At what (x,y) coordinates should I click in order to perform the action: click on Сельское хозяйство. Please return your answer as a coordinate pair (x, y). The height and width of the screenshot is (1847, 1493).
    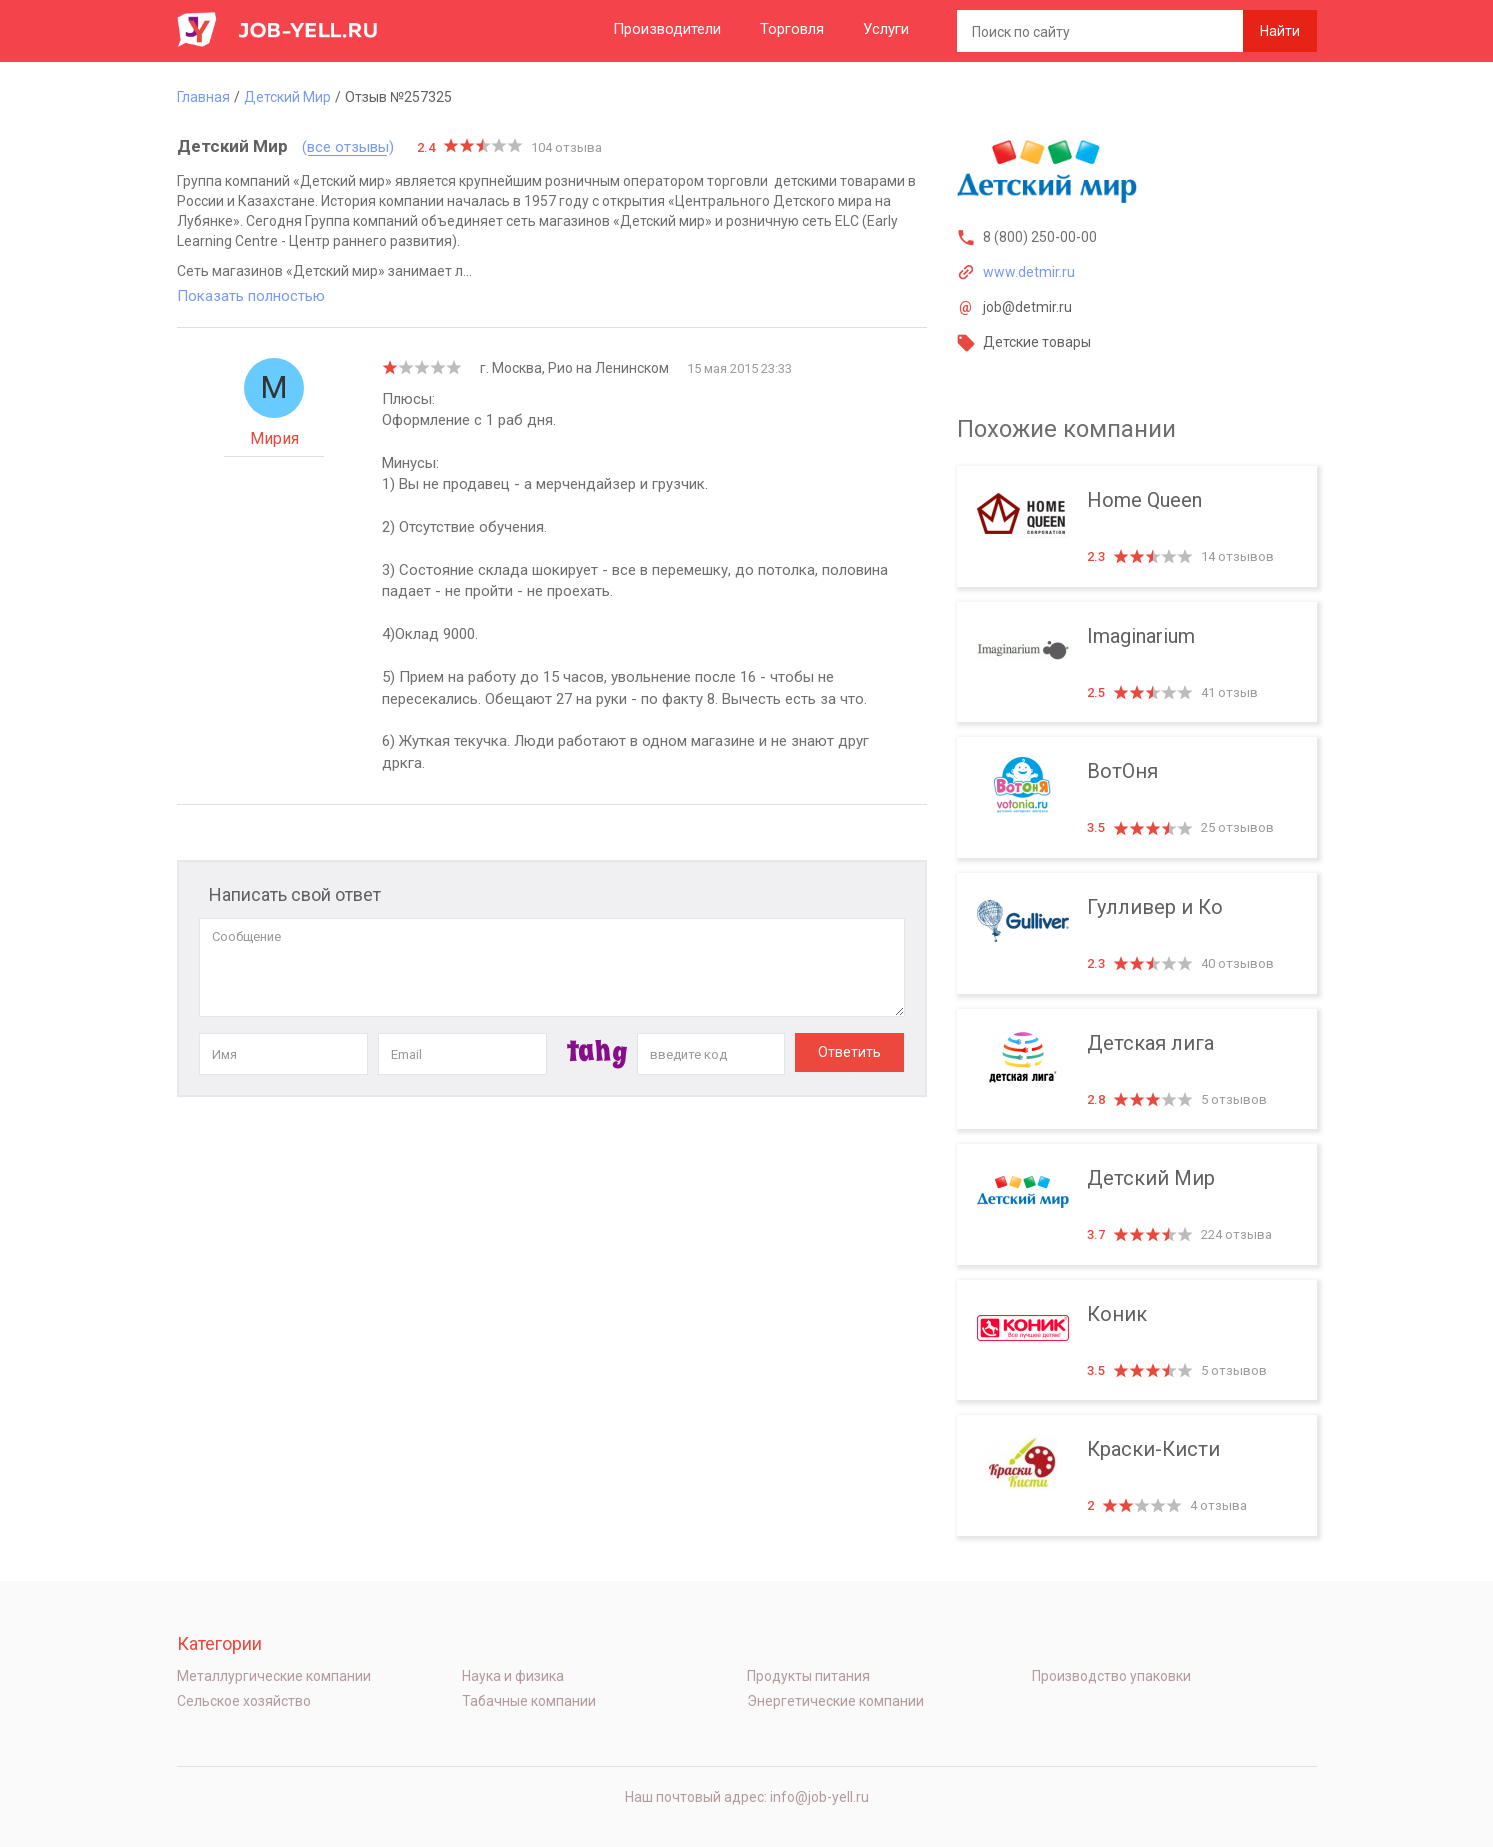
    Looking at the image, I should click on (244, 1701).